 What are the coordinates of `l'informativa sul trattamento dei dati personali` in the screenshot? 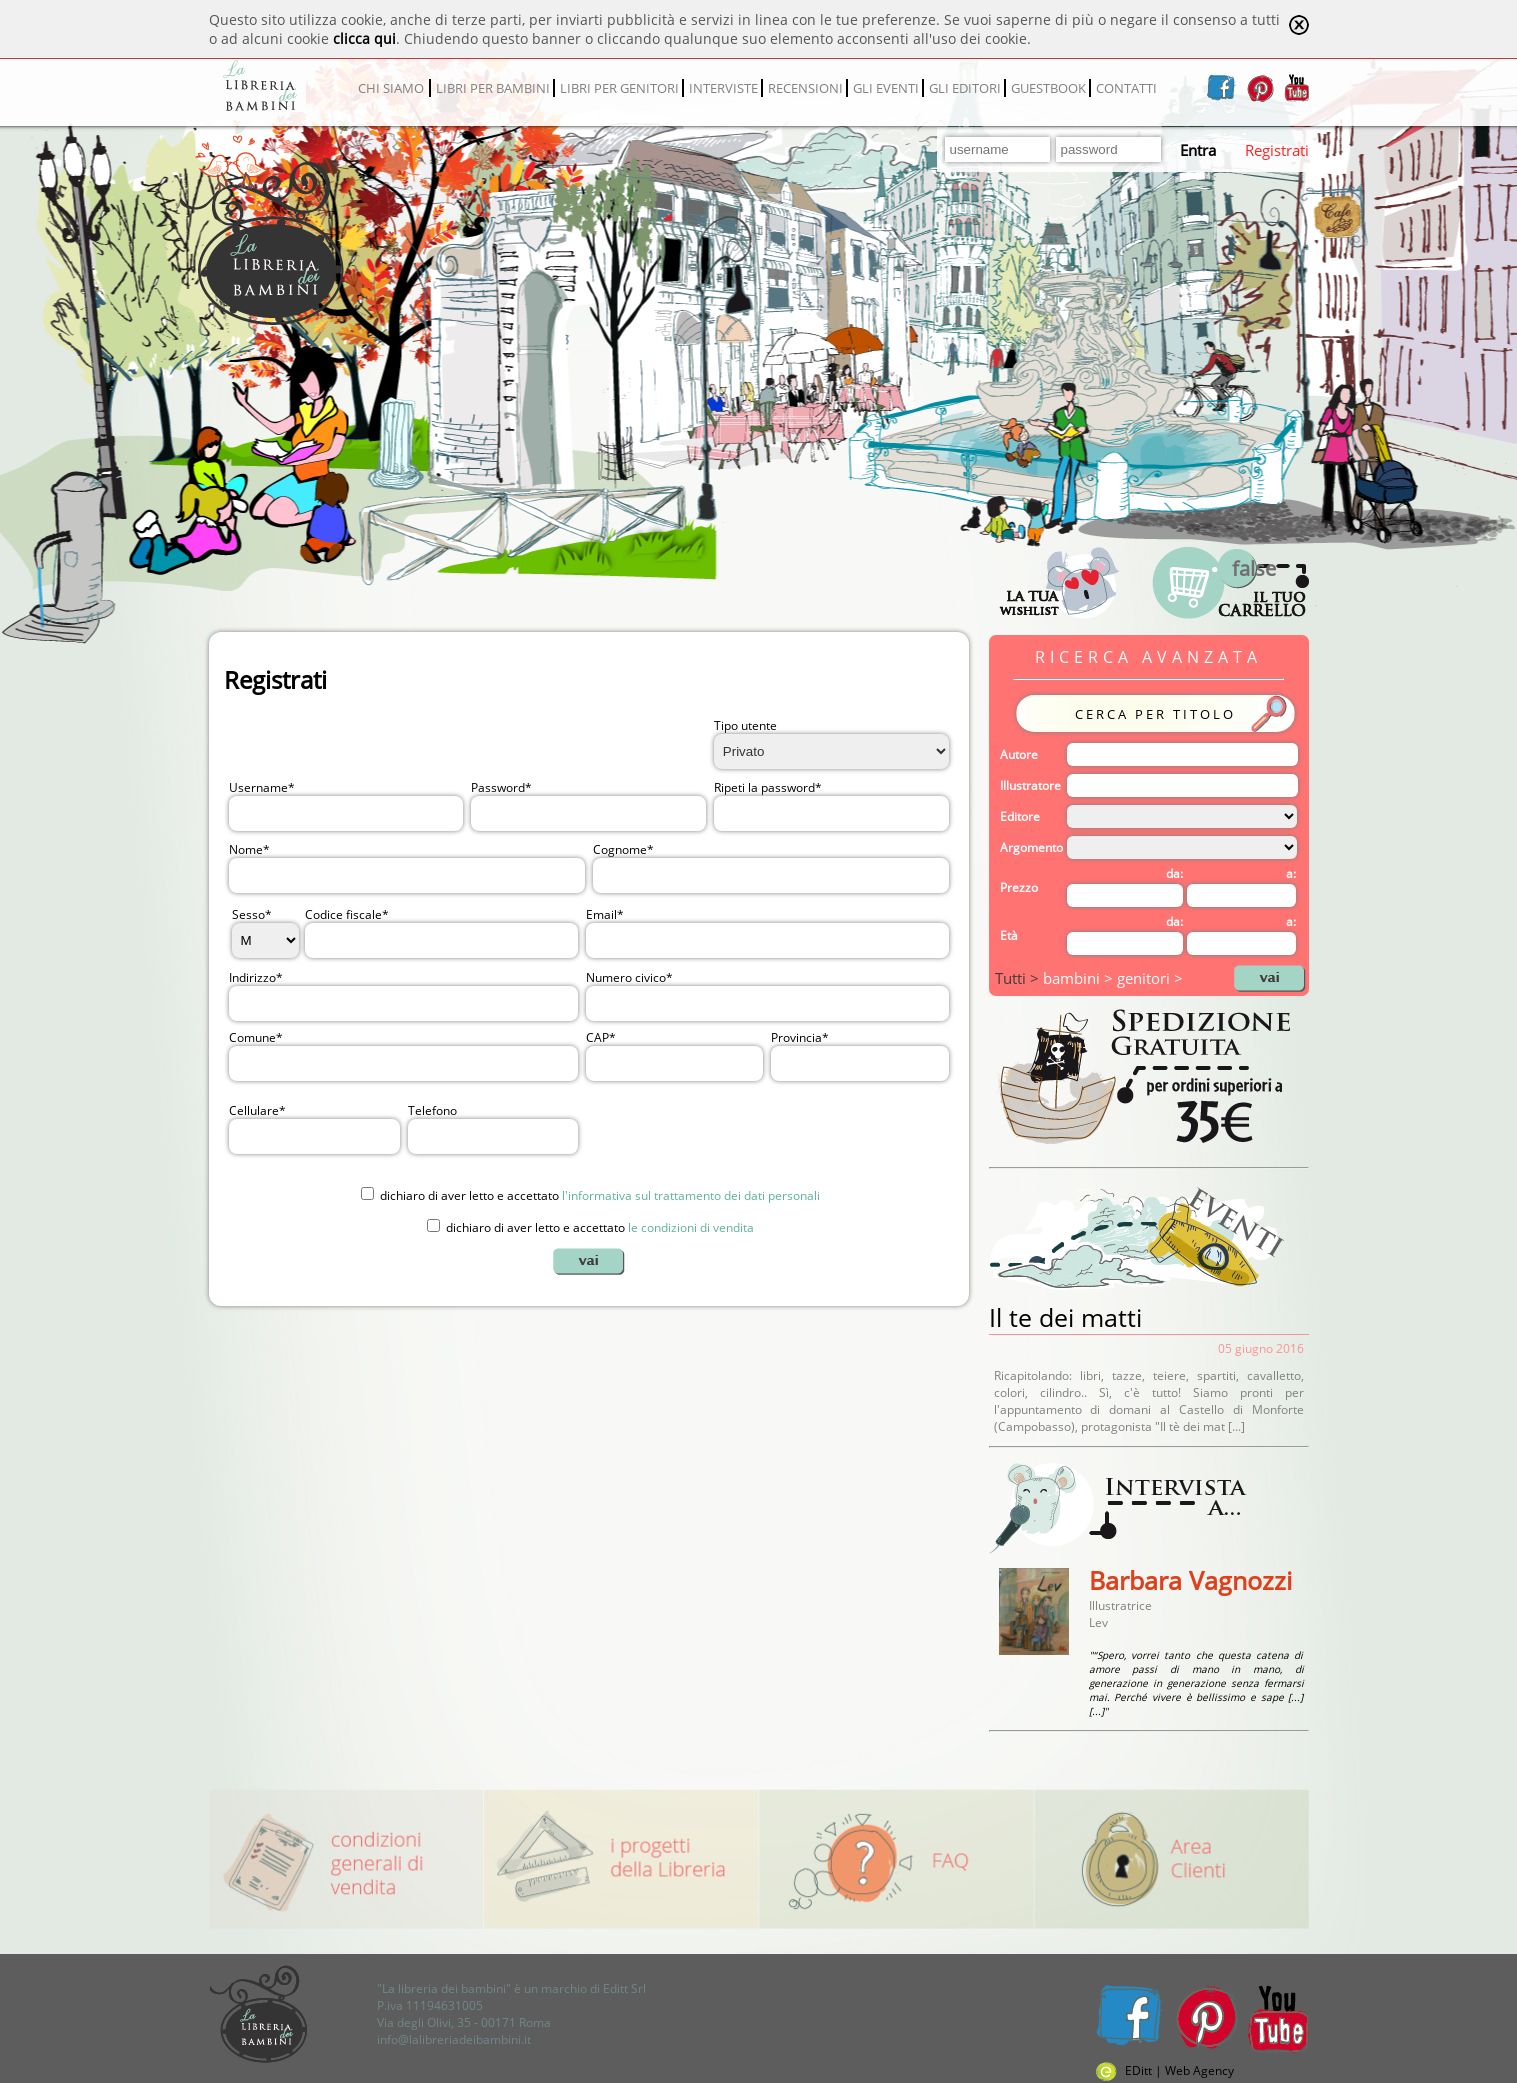 It's located at (691, 1195).